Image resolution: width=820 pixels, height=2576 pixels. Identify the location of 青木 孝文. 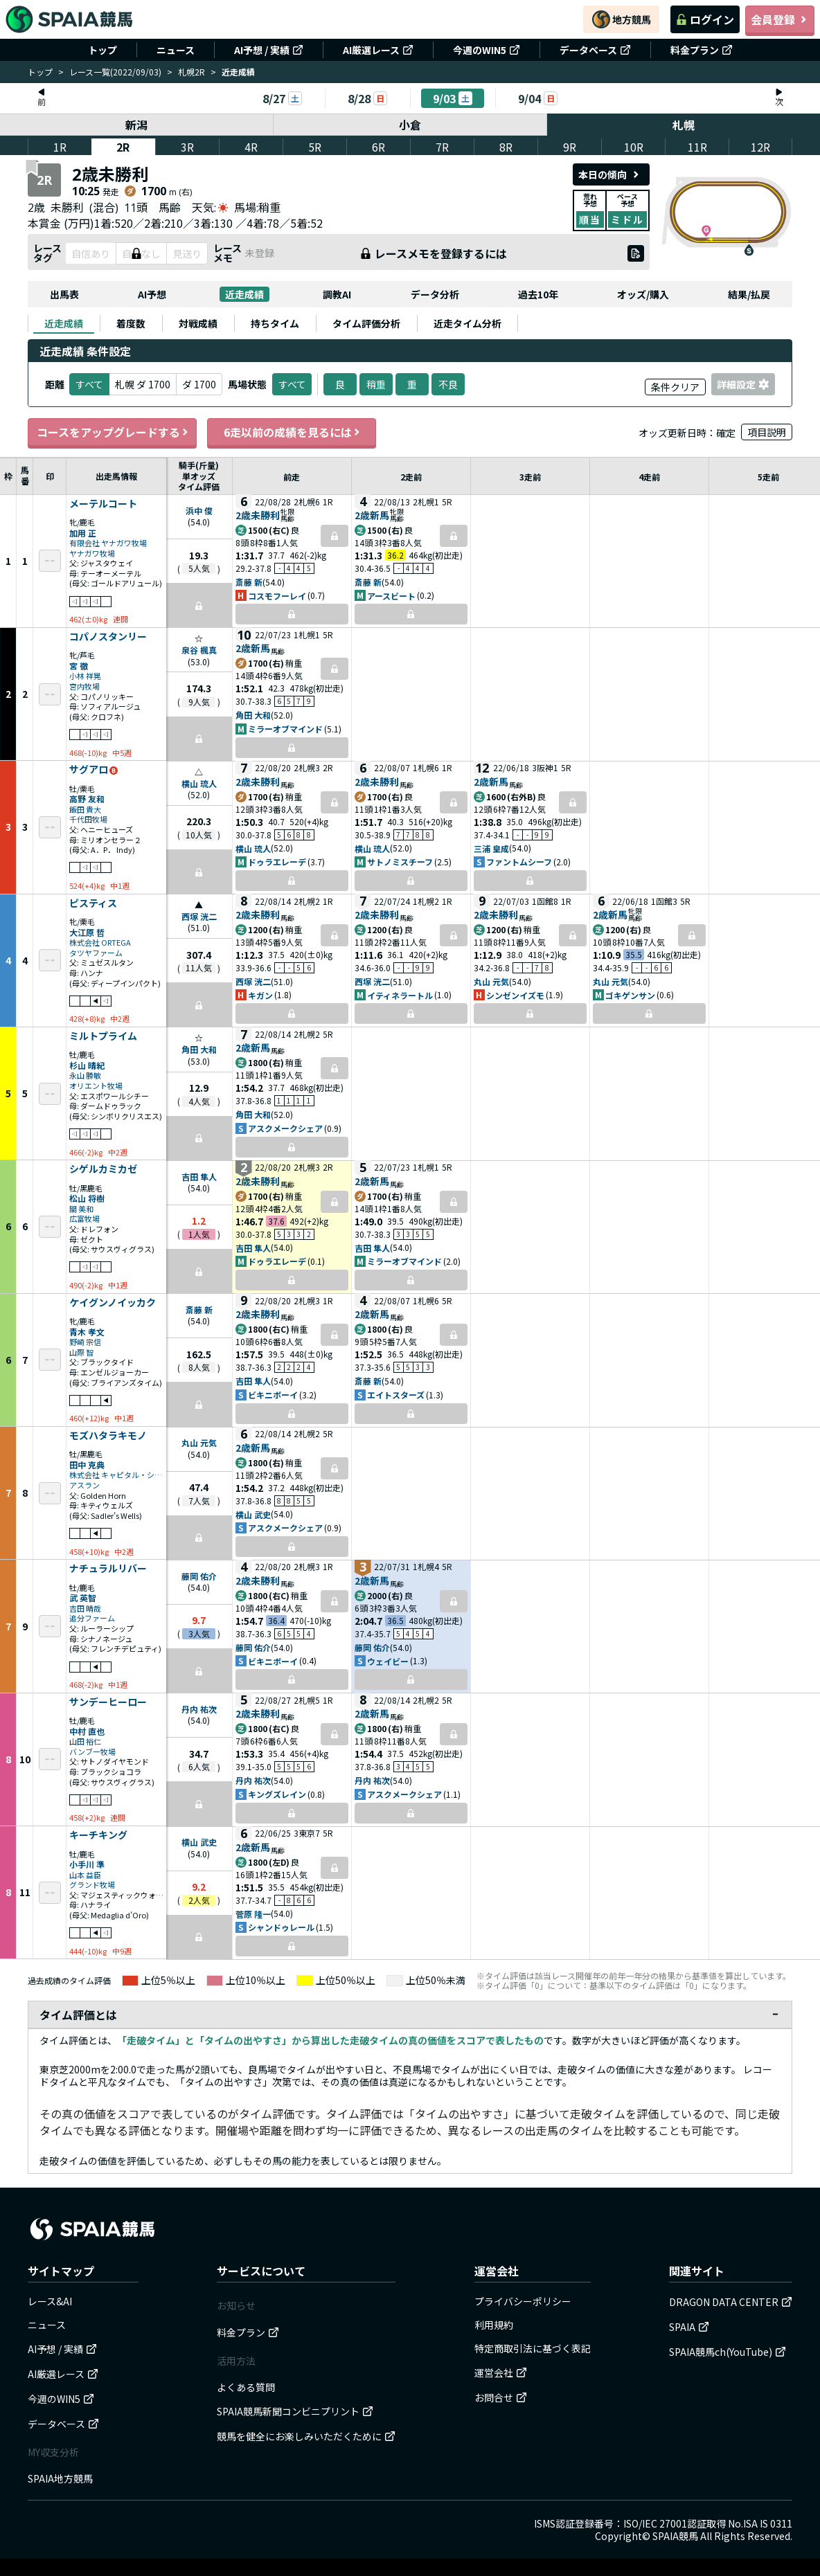
(87, 1331).